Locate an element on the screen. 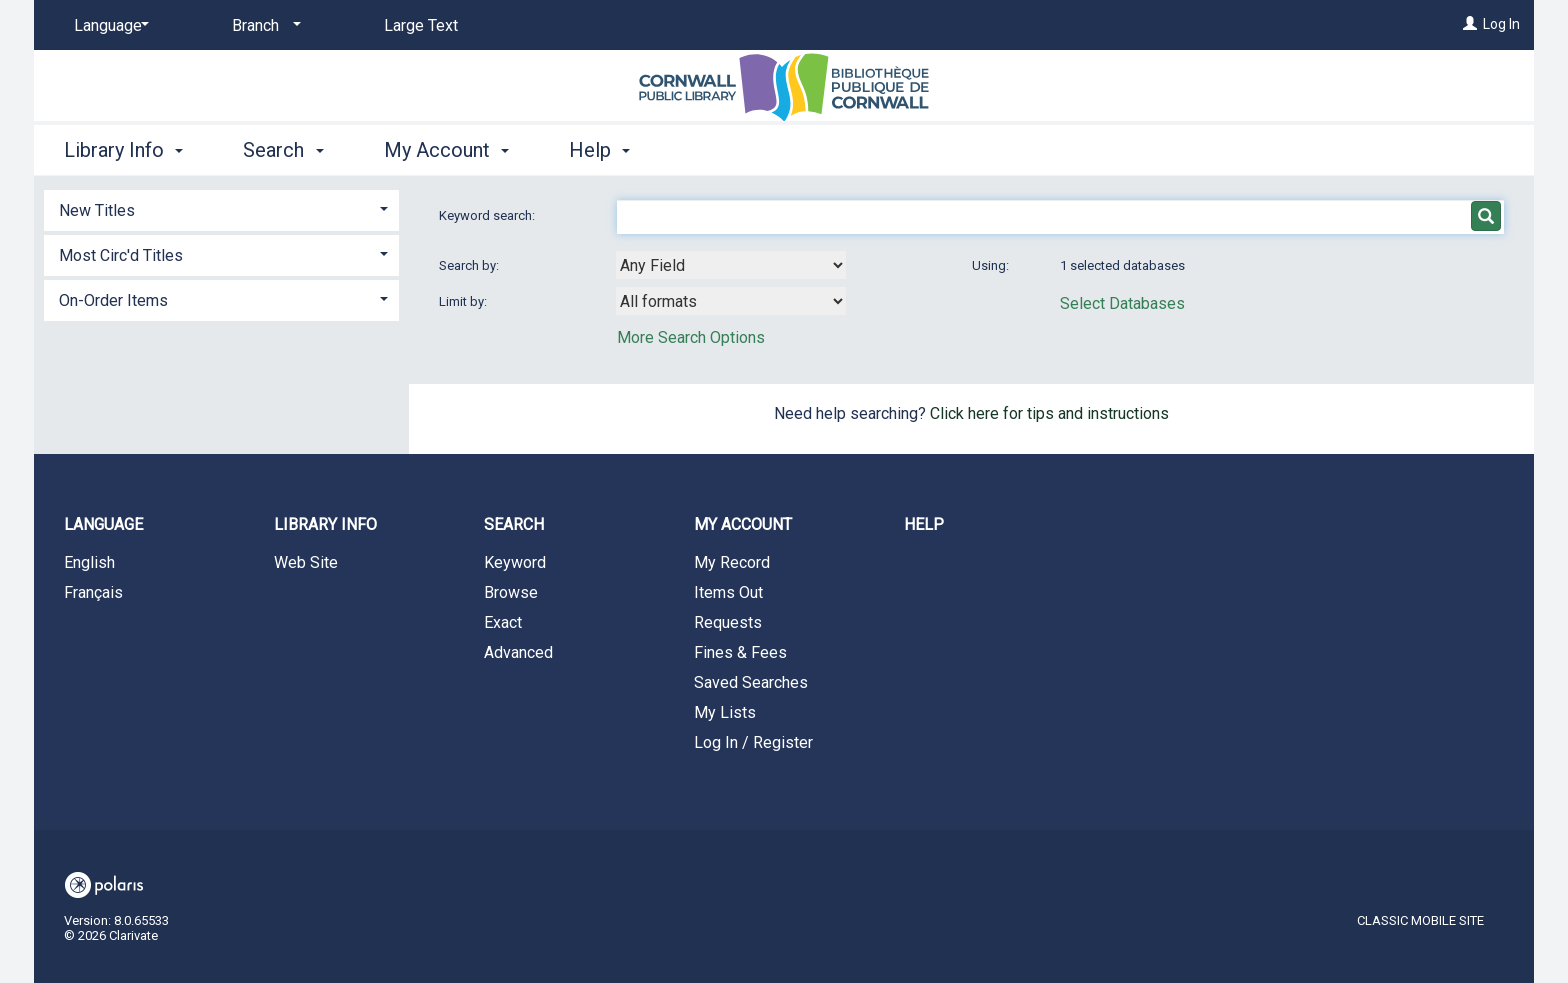  Web Site is located at coordinates (306, 562).